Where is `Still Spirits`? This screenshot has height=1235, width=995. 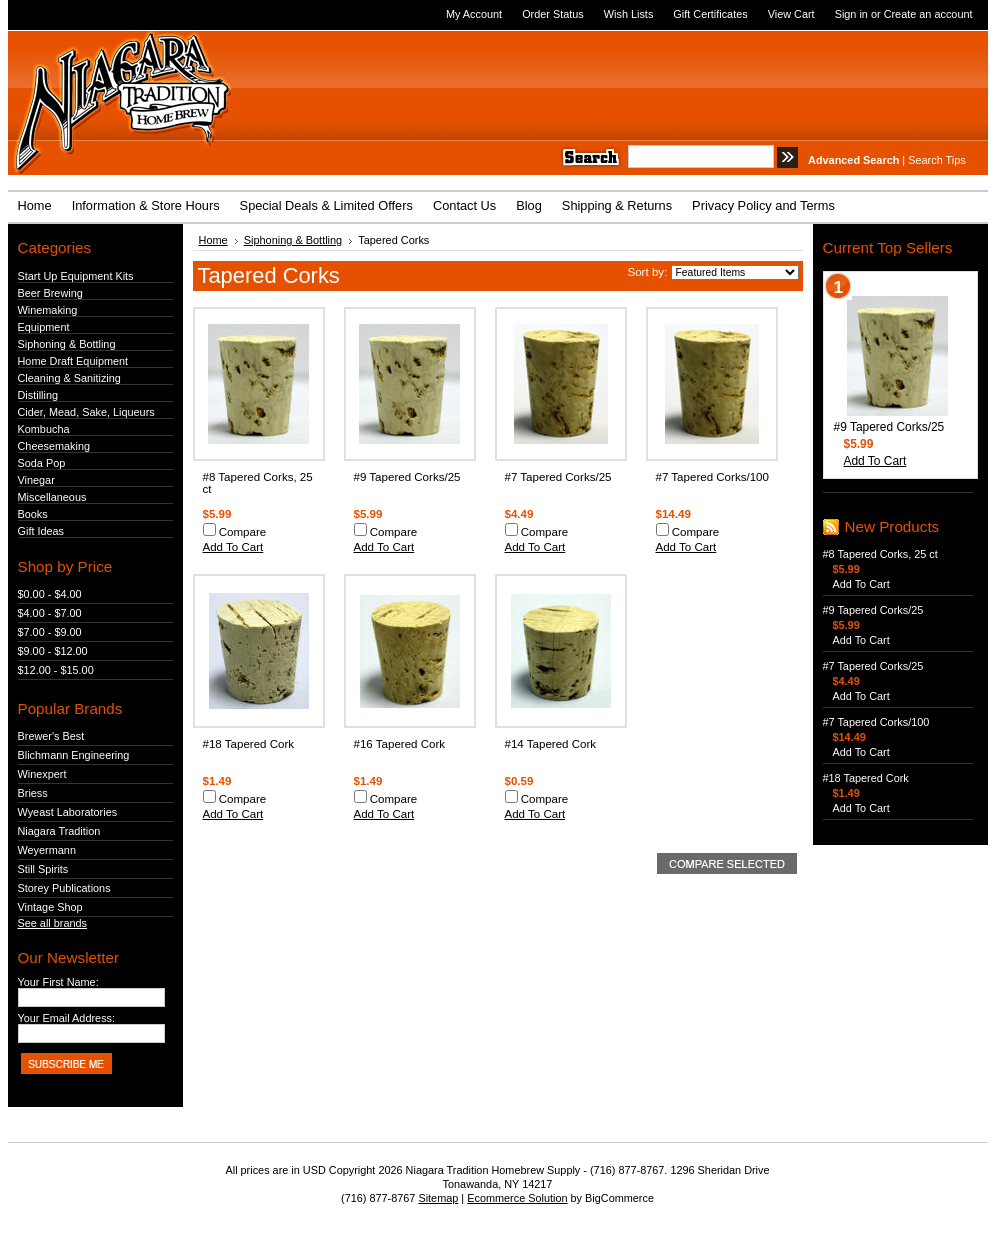 Still Spirits is located at coordinates (43, 869).